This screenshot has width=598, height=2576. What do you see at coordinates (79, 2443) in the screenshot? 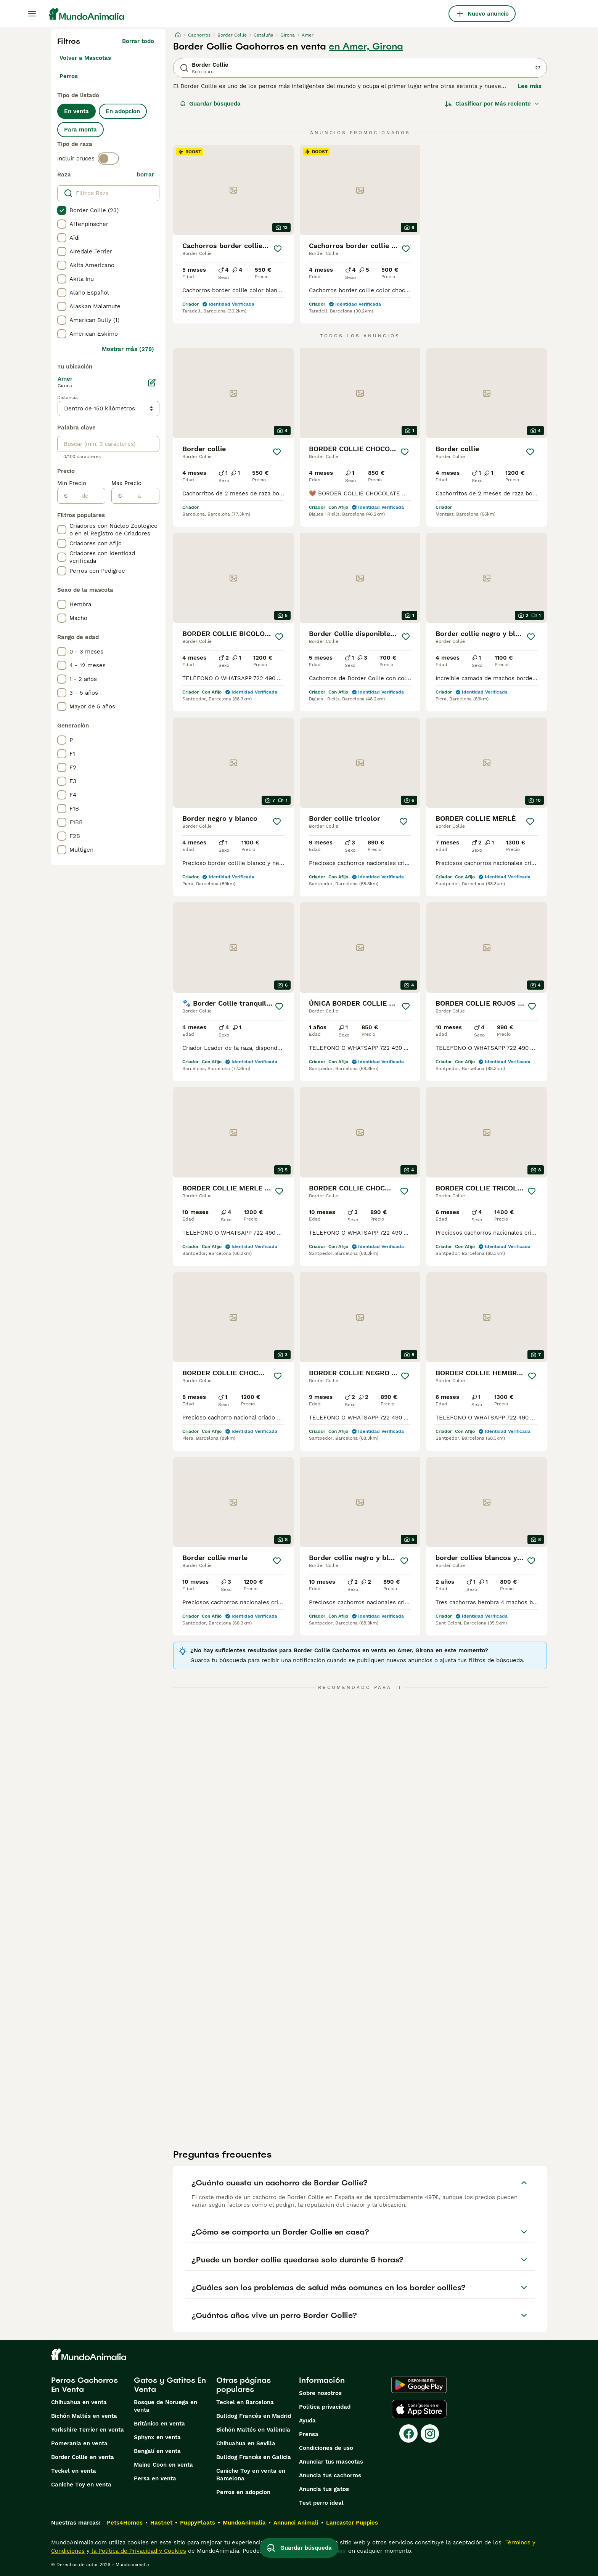
I see `Pomerania en venta` at bounding box center [79, 2443].